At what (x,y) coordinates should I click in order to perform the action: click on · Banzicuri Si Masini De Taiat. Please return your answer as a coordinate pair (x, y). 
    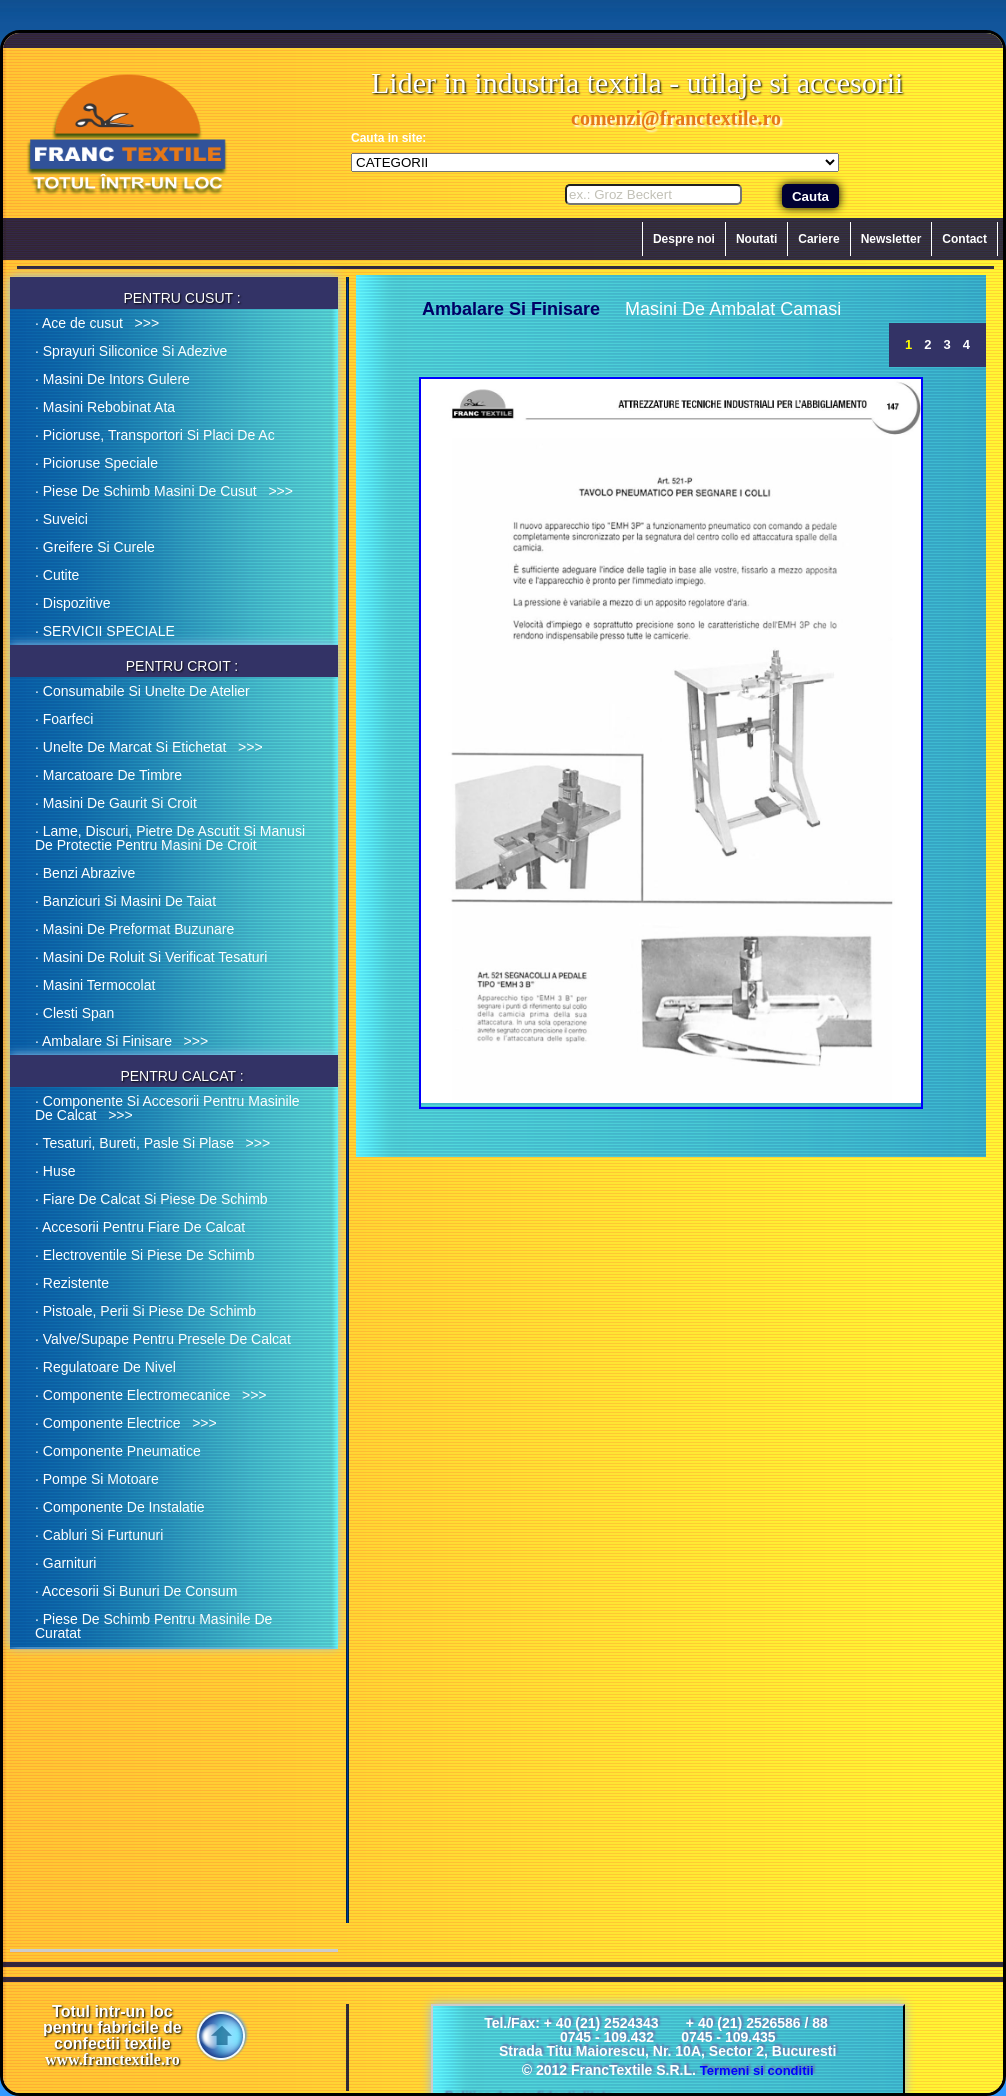
    Looking at the image, I should click on (125, 901).